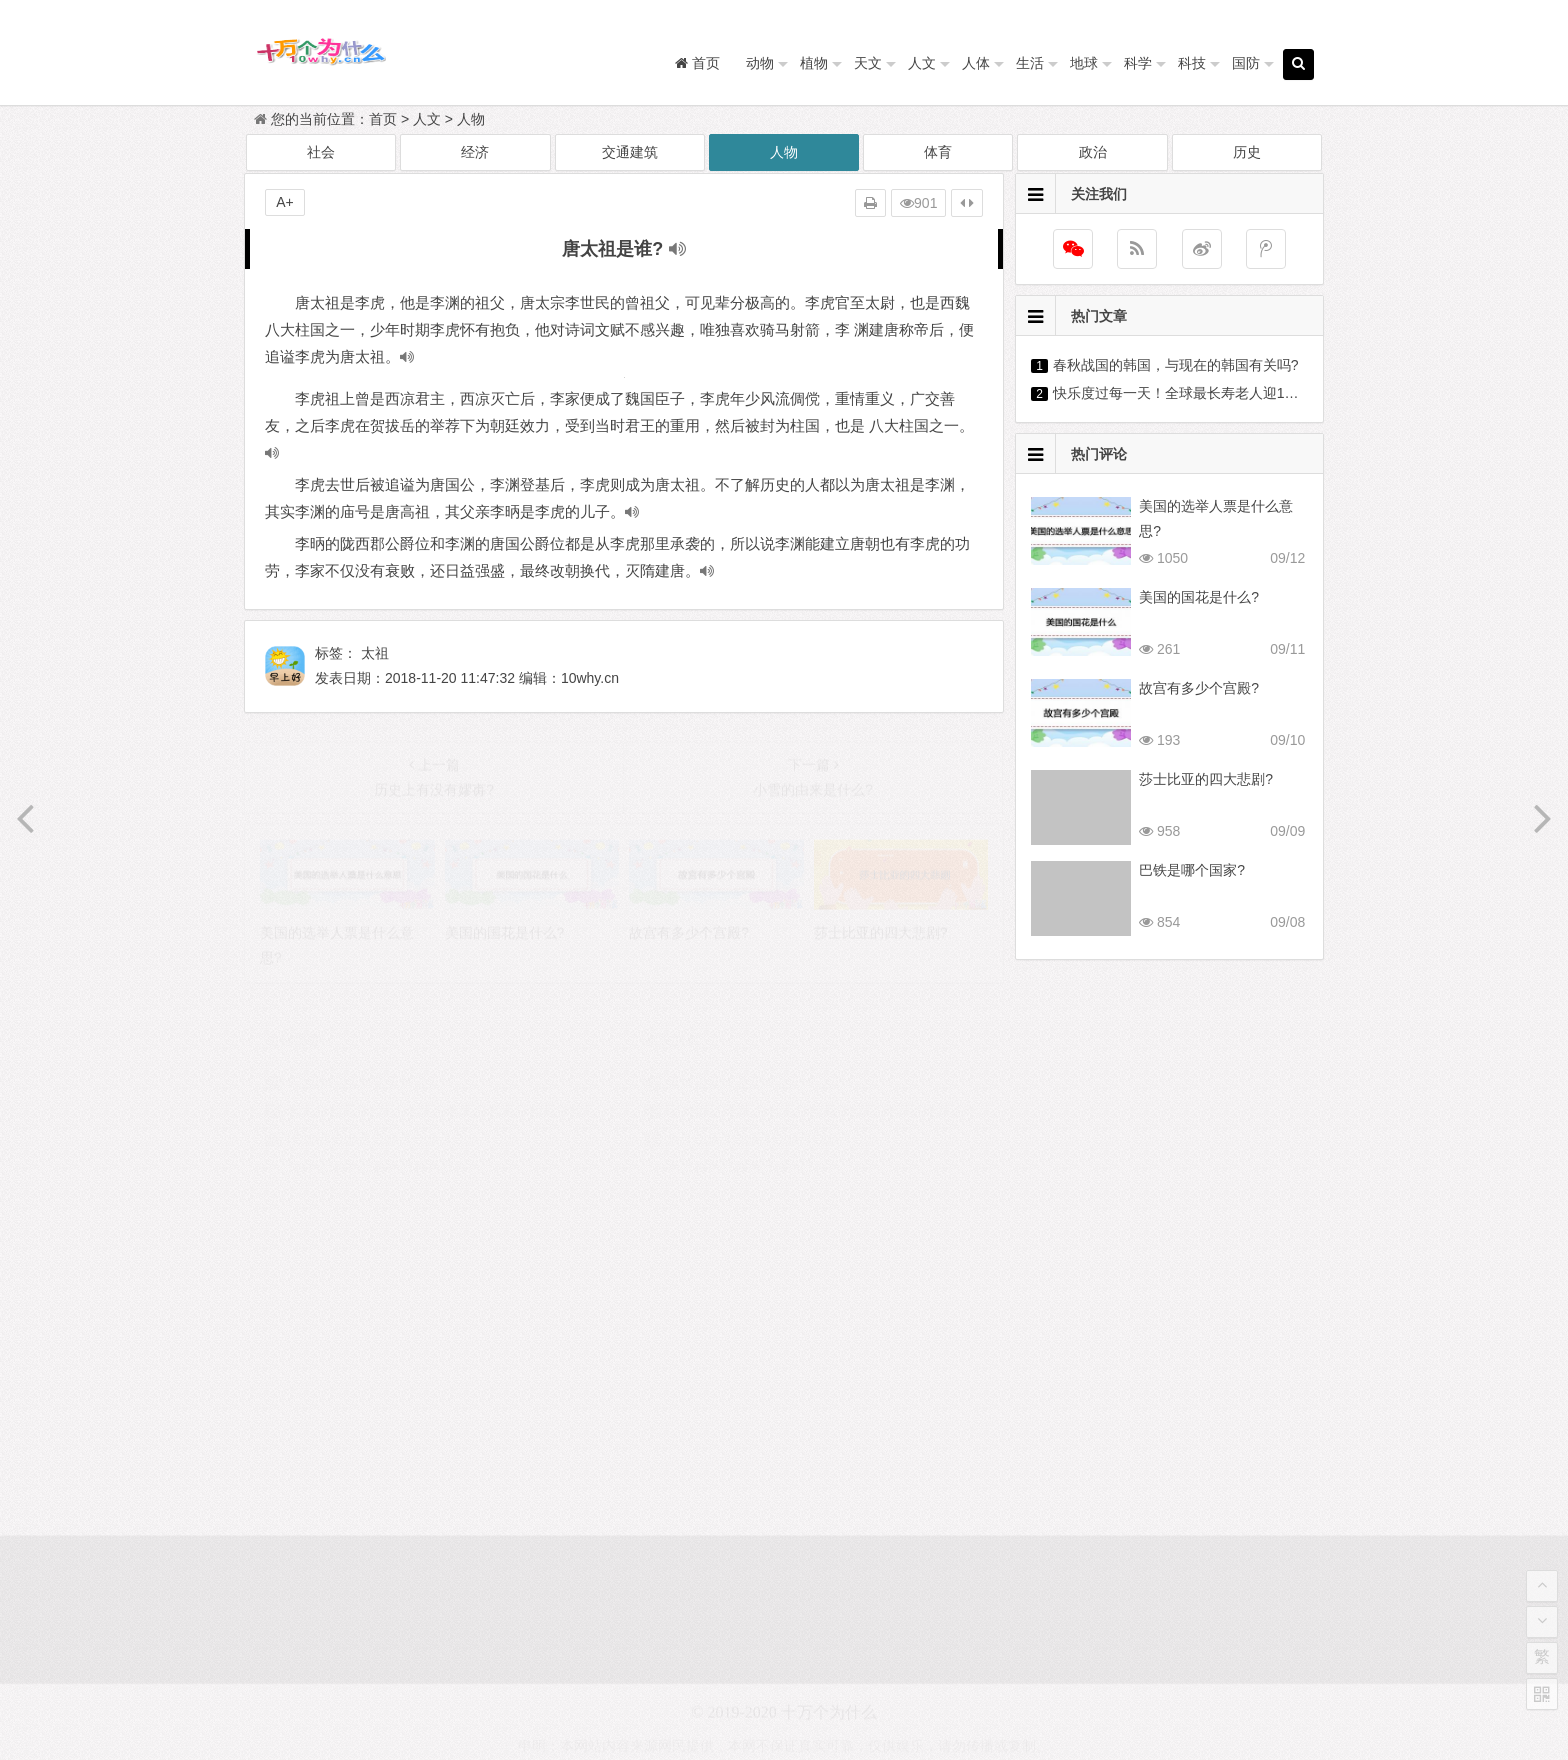 The image size is (1568, 1760). What do you see at coordinates (1093, 152) in the screenshot?
I see `政治` at bounding box center [1093, 152].